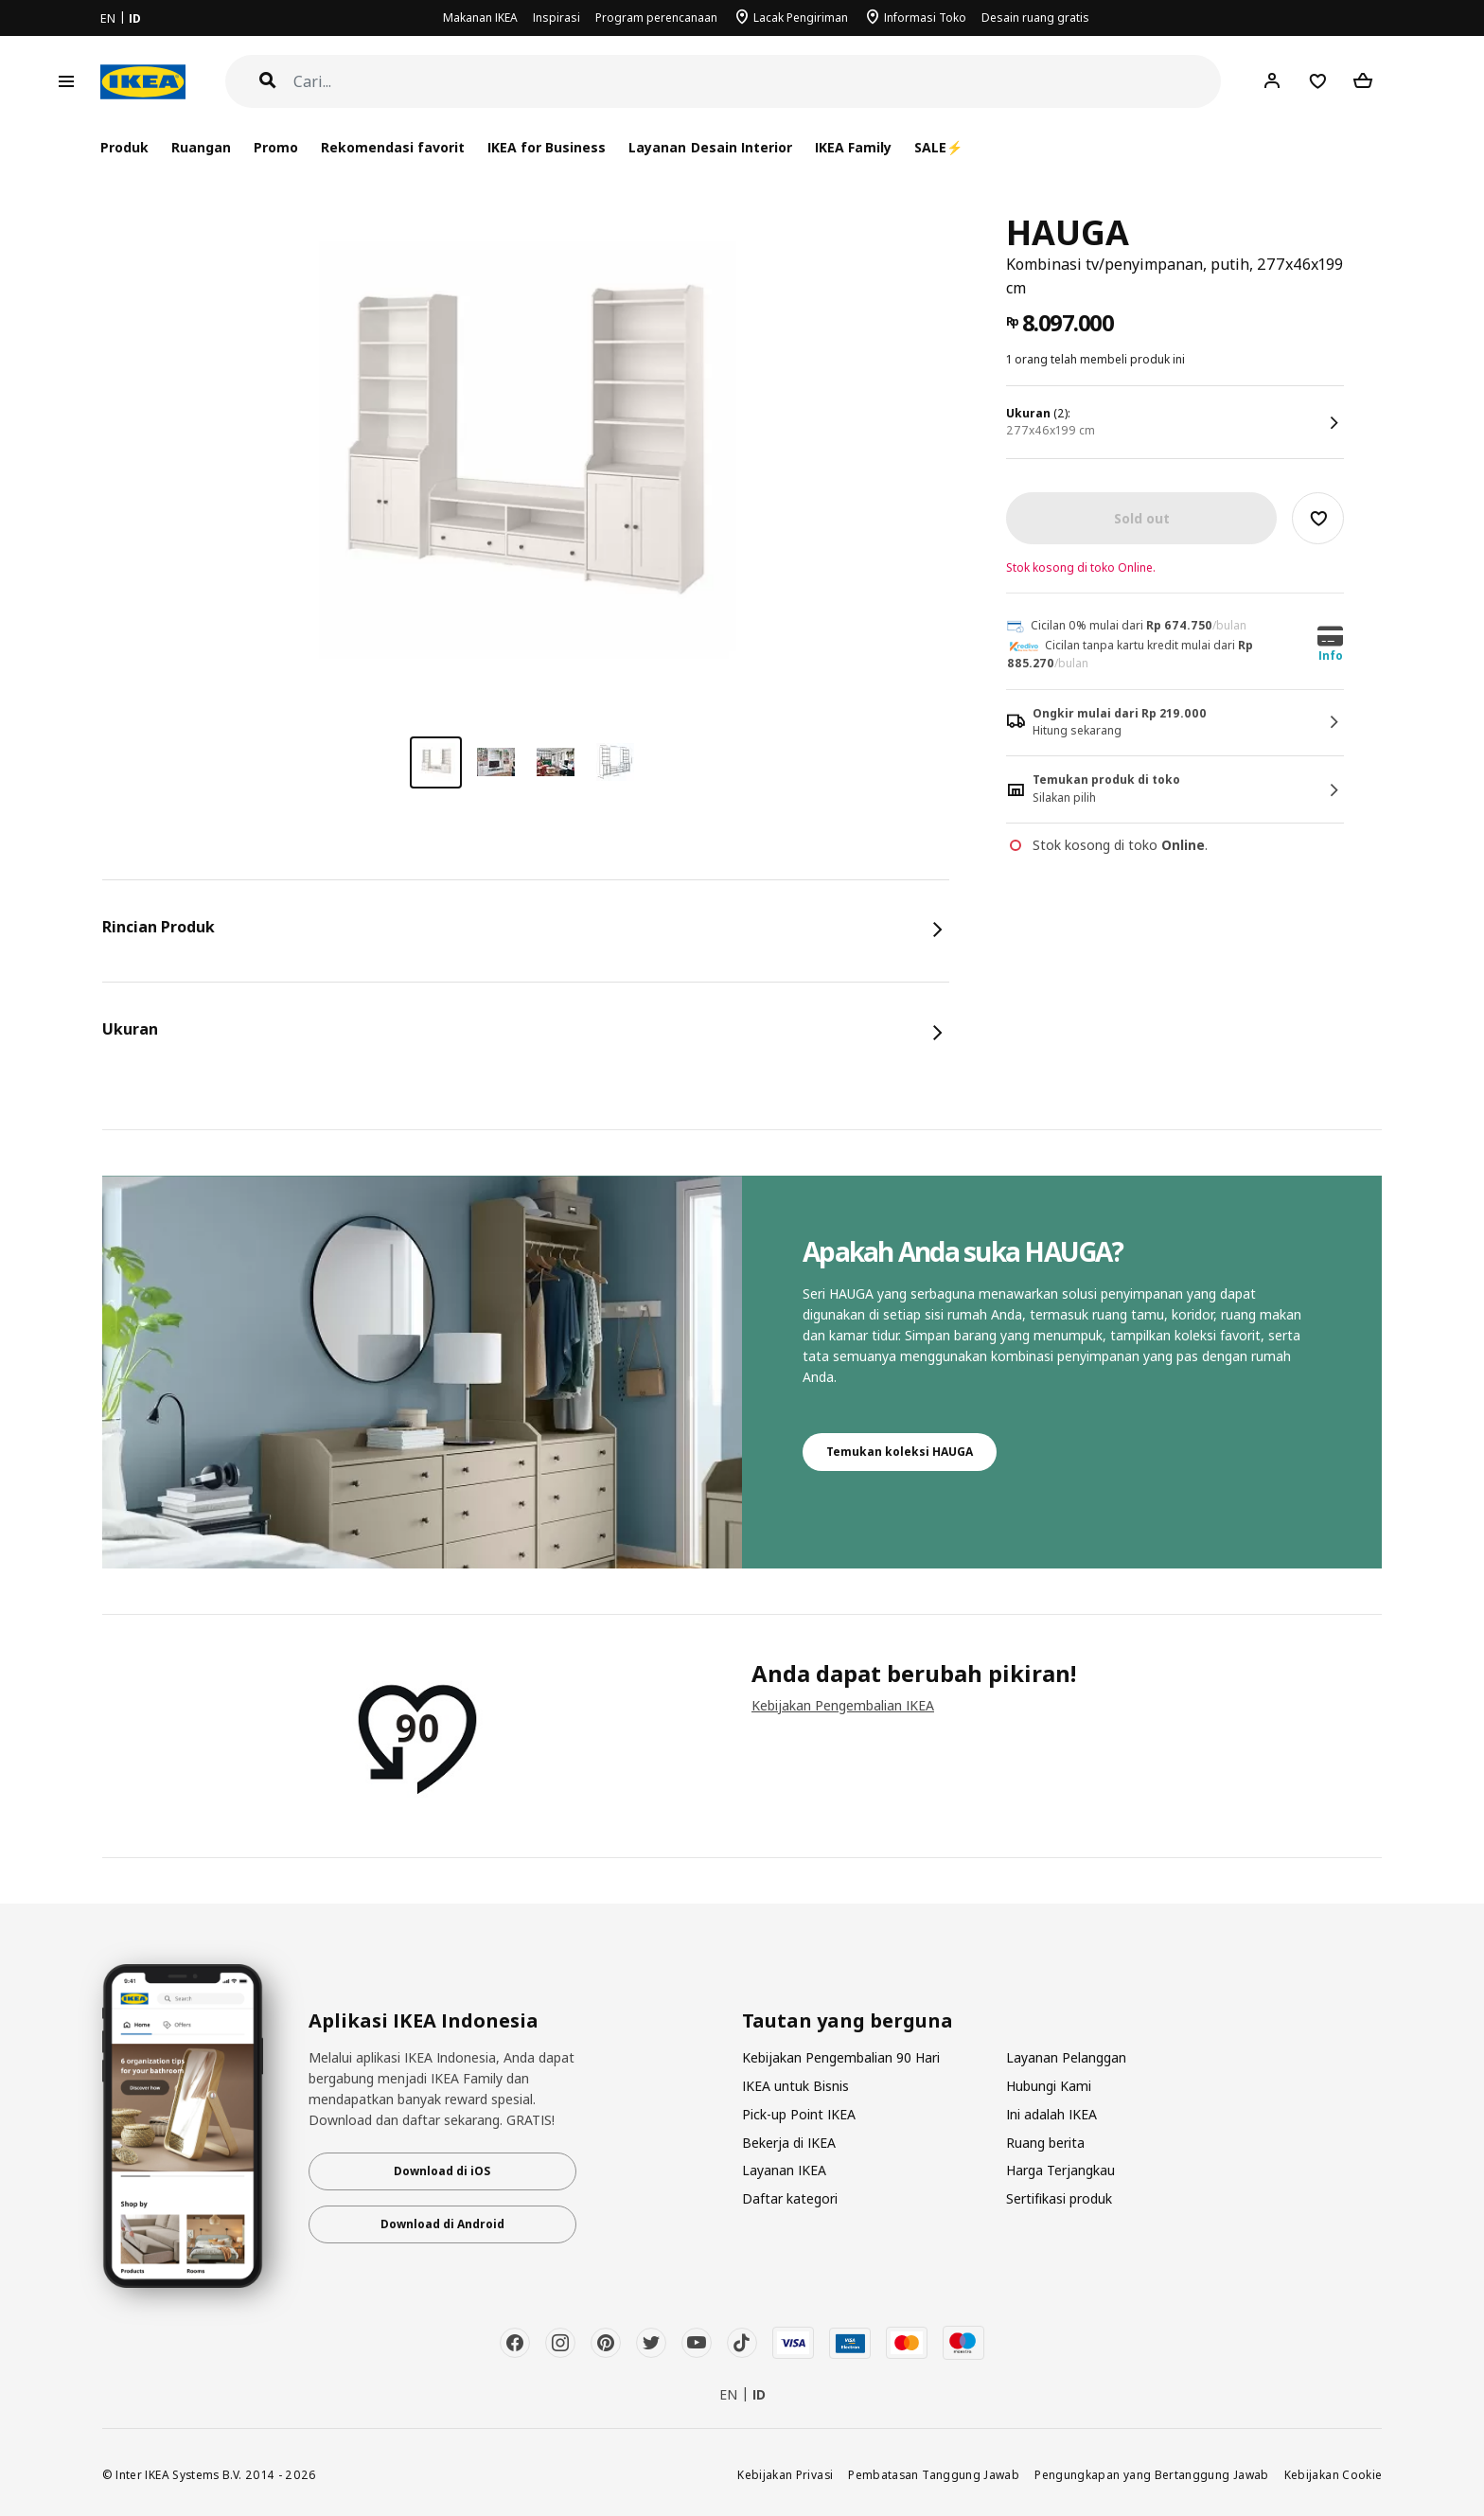 This screenshot has height=2516, width=1484. What do you see at coordinates (789, 2143) in the screenshot?
I see `Bekerja di IKEA` at bounding box center [789, 2143].